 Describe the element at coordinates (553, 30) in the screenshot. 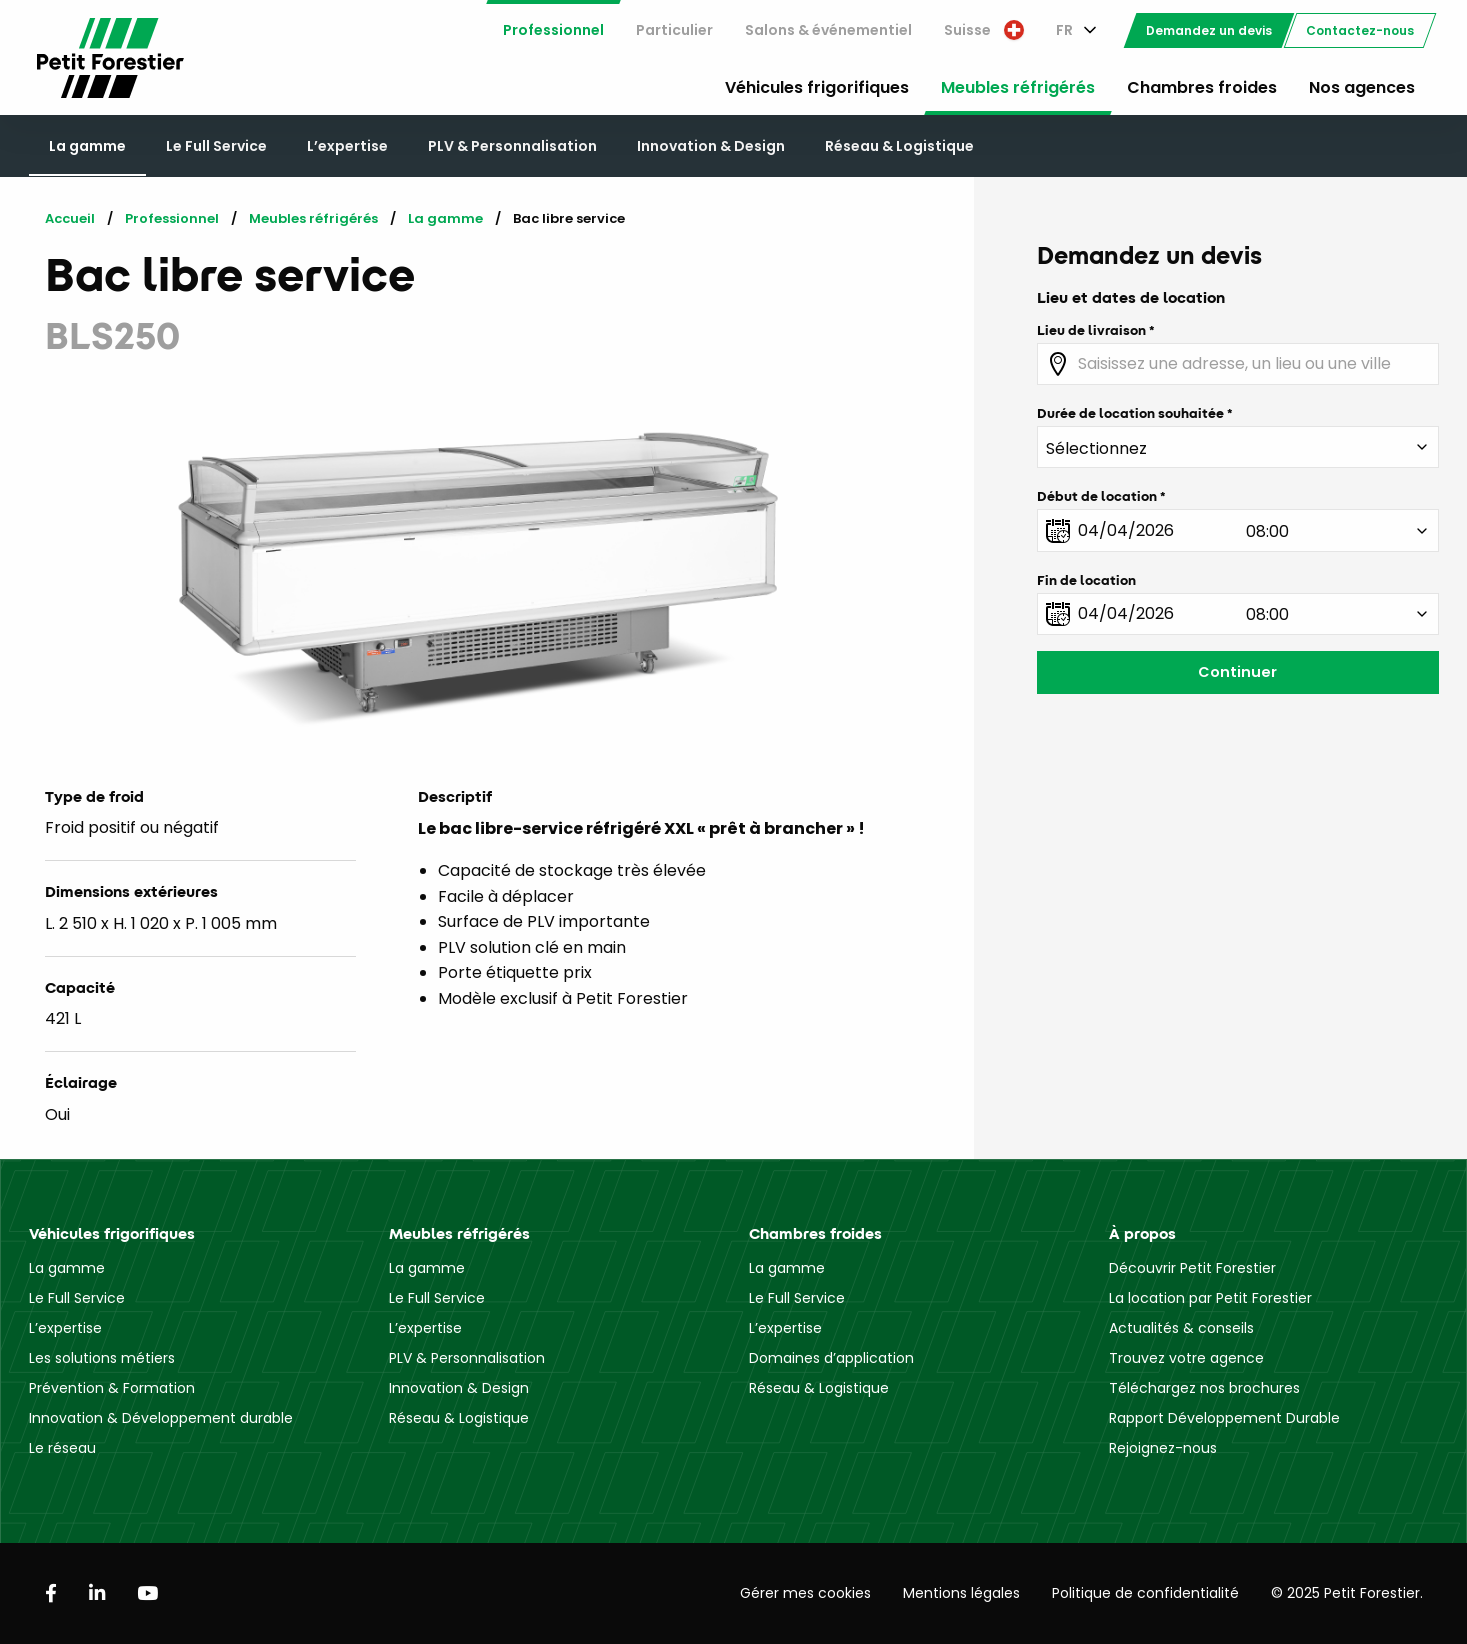

I see `Professionnel` at that location.